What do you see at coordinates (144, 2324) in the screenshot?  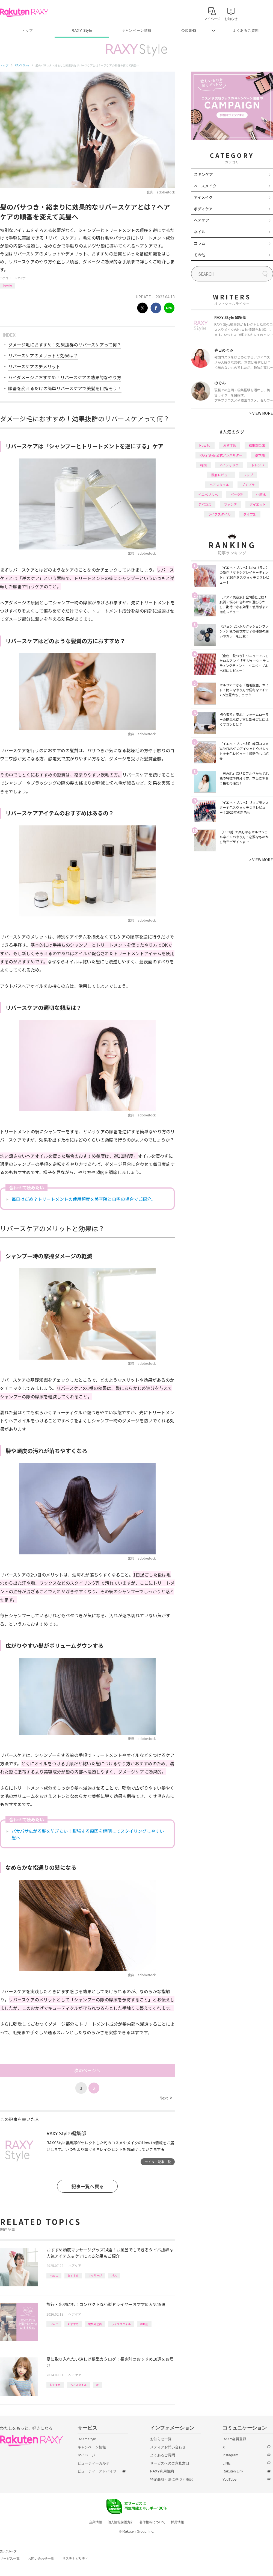 I see `種類別` at bounding box center [144, 2324].